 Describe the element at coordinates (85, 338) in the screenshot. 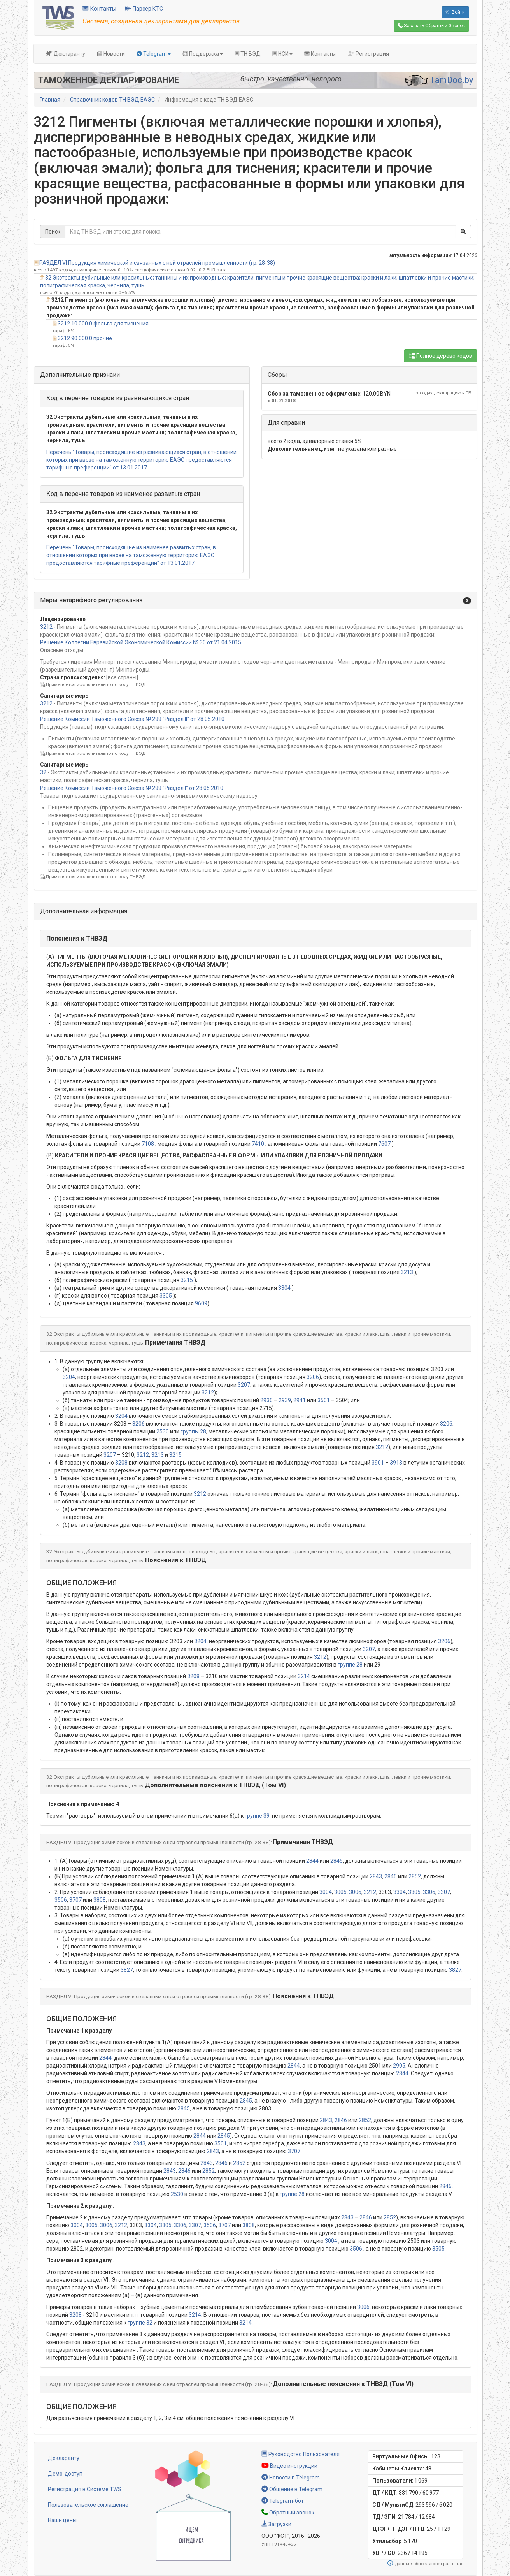

I see `3212 90 000 0 прочие` at that location.